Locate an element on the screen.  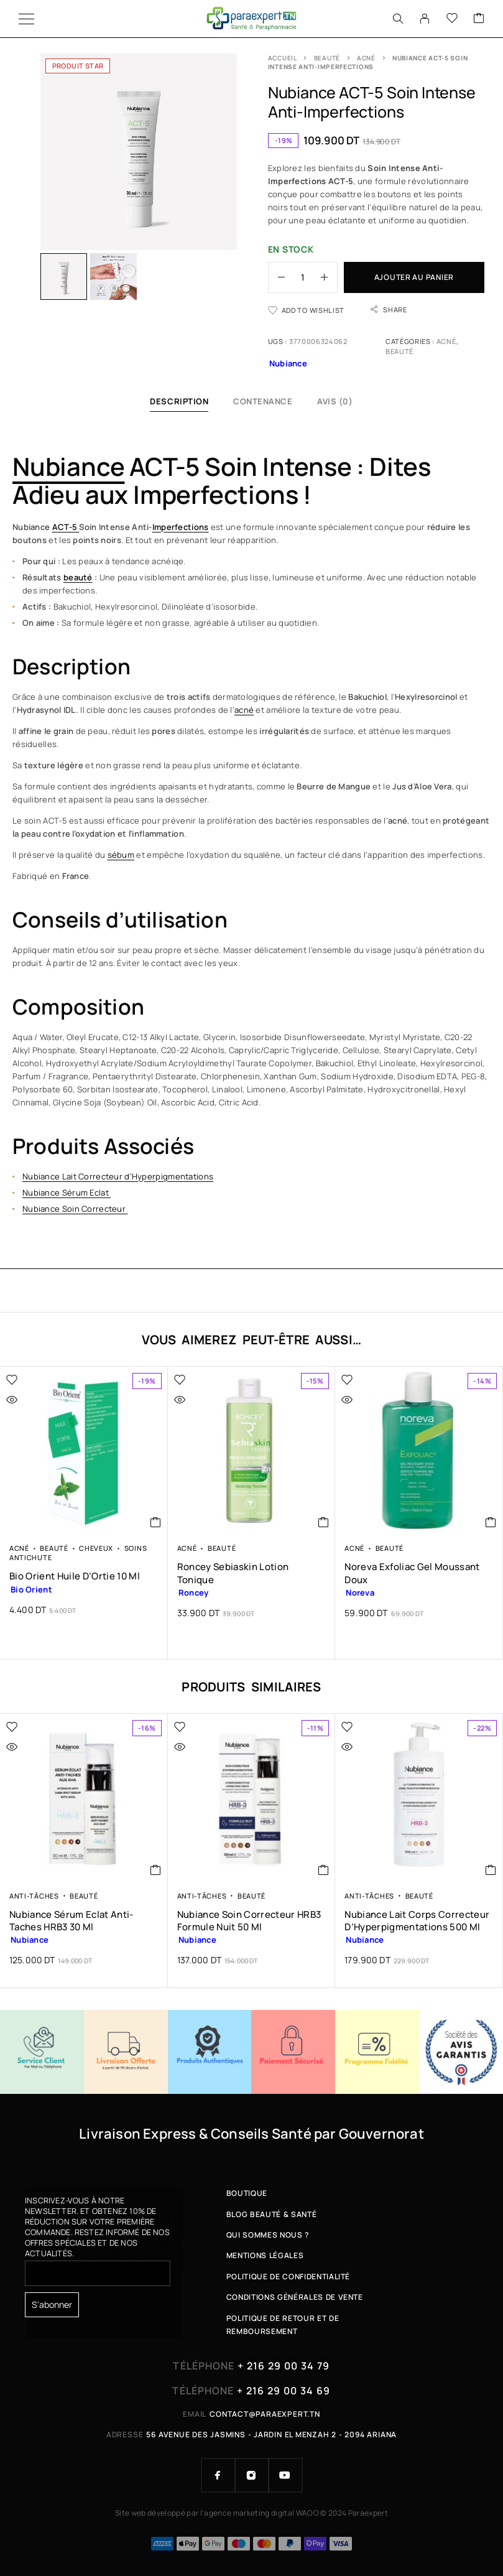
[button] is located at coordinates (156, 1522).